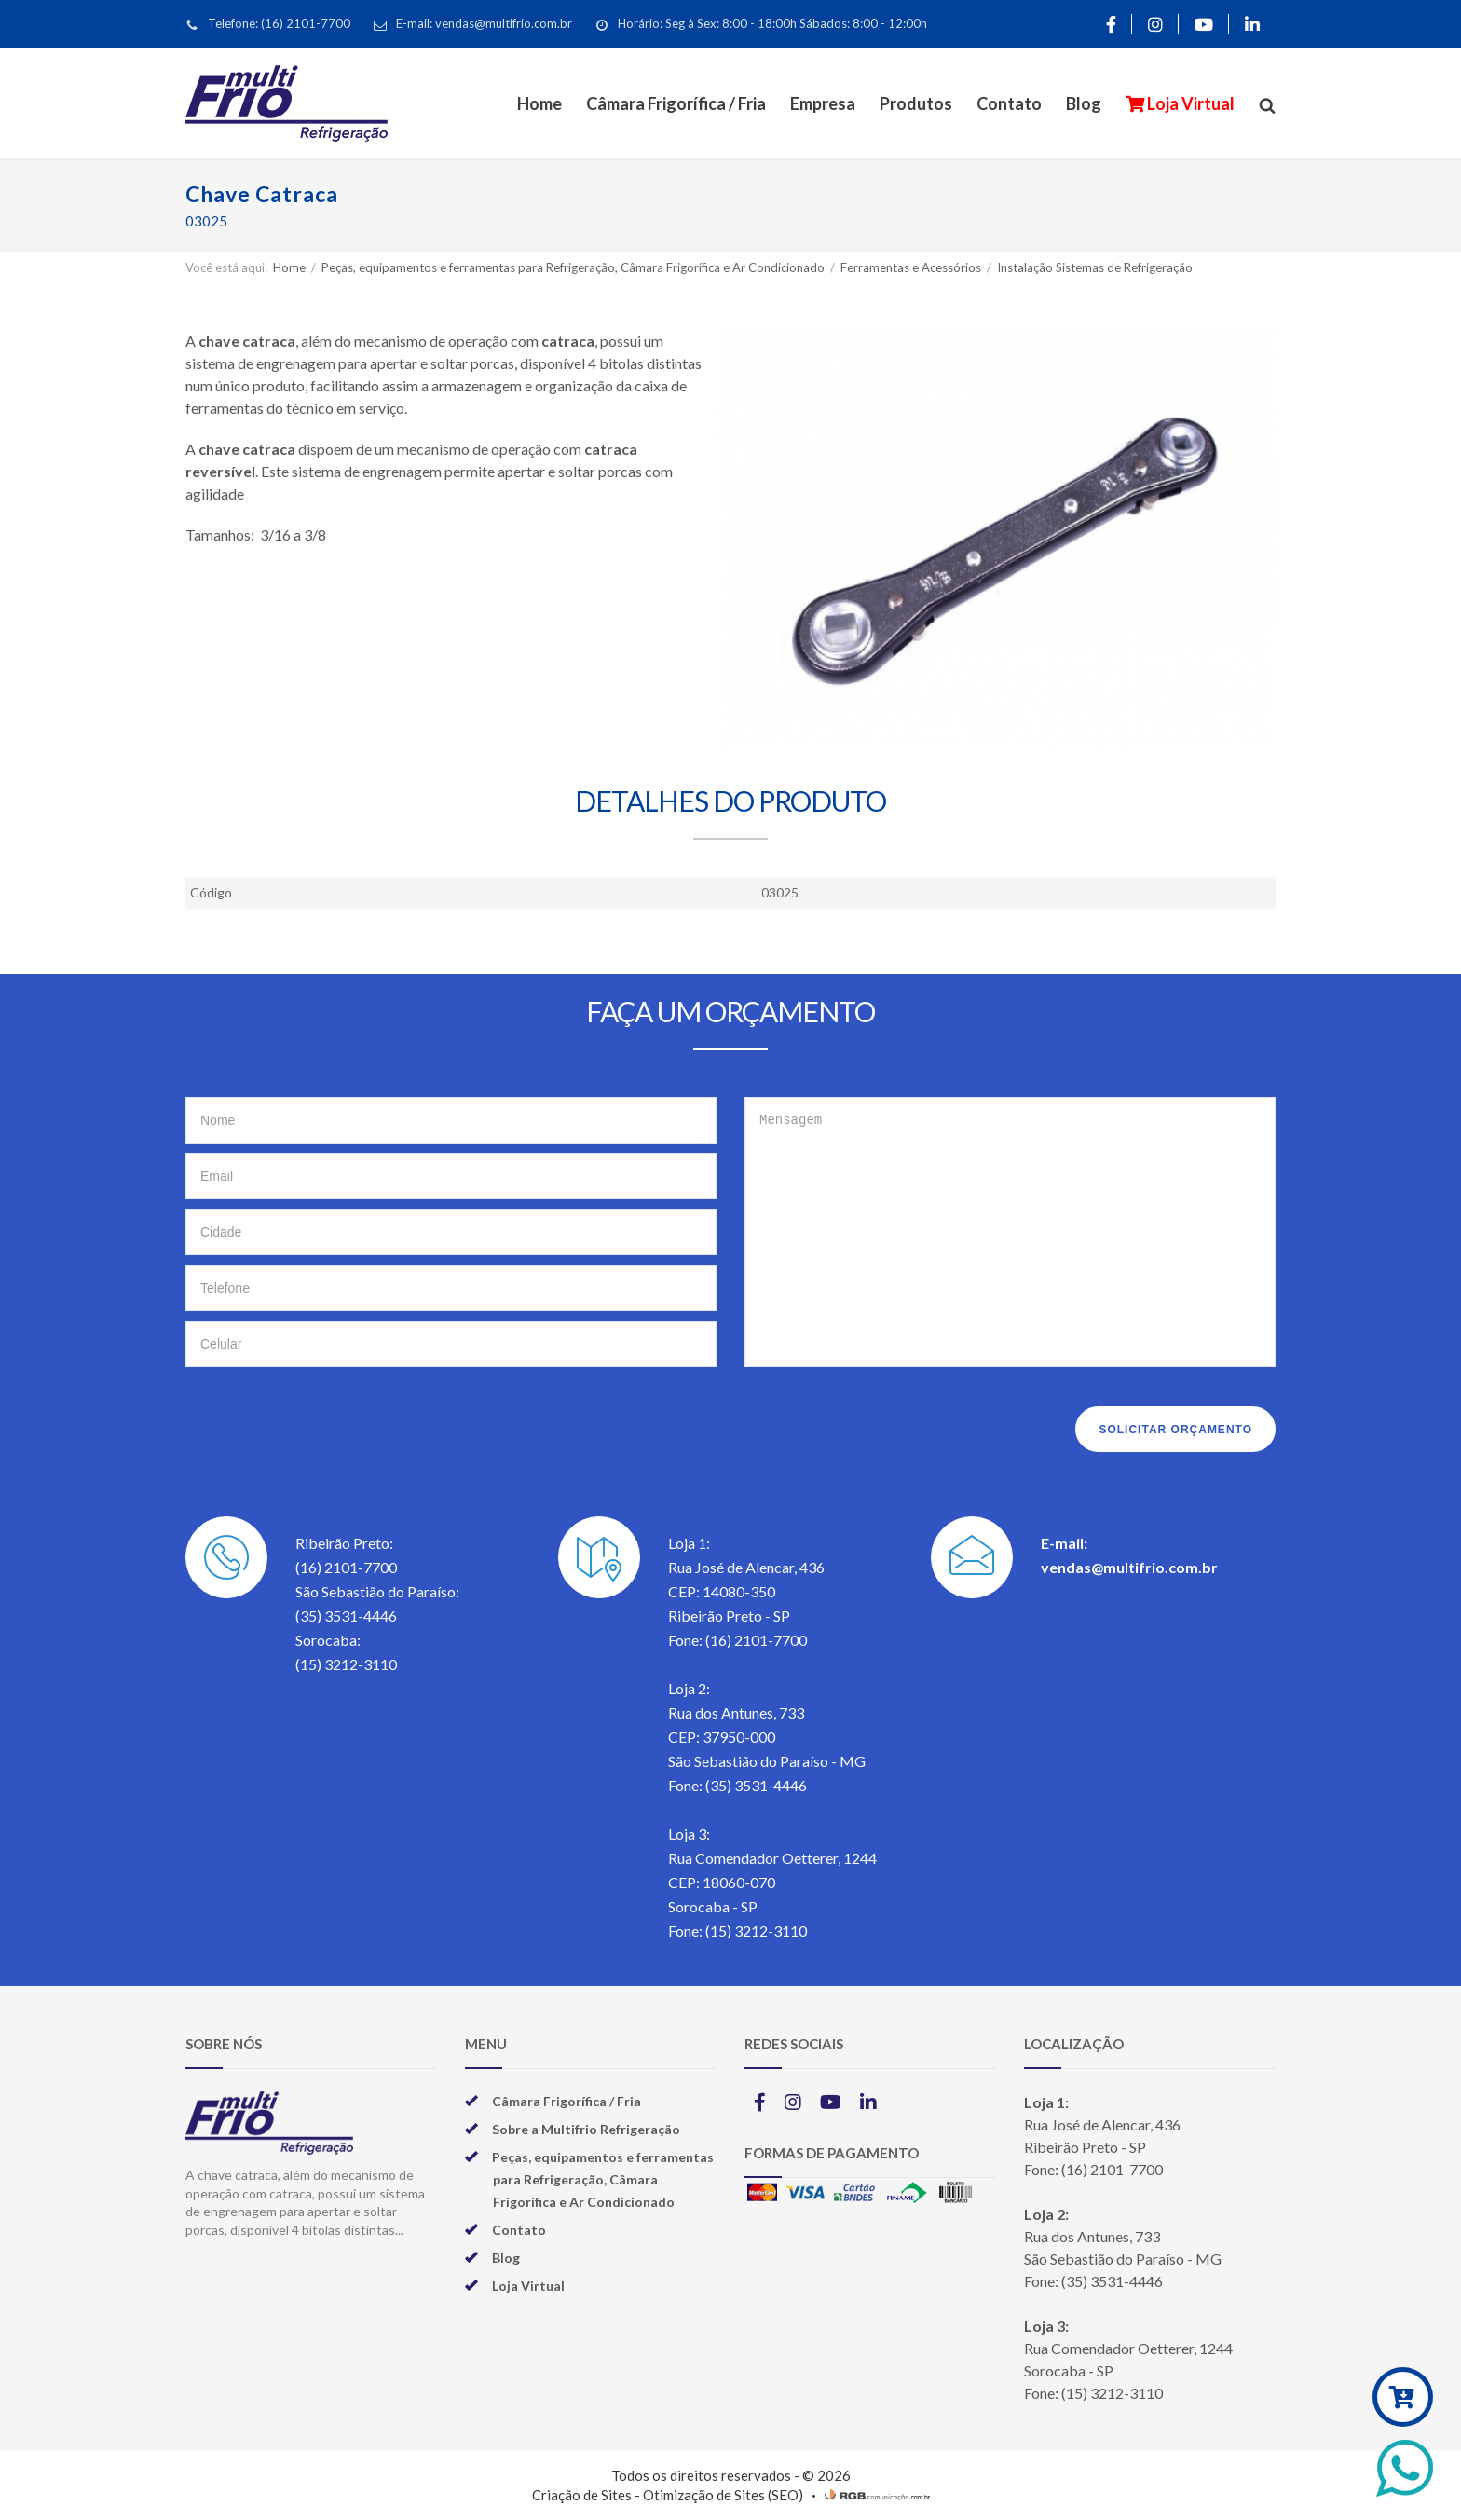 The width and height of the screenshot is (1461, 2520). I want to click on Contato, so click(1009, 103).